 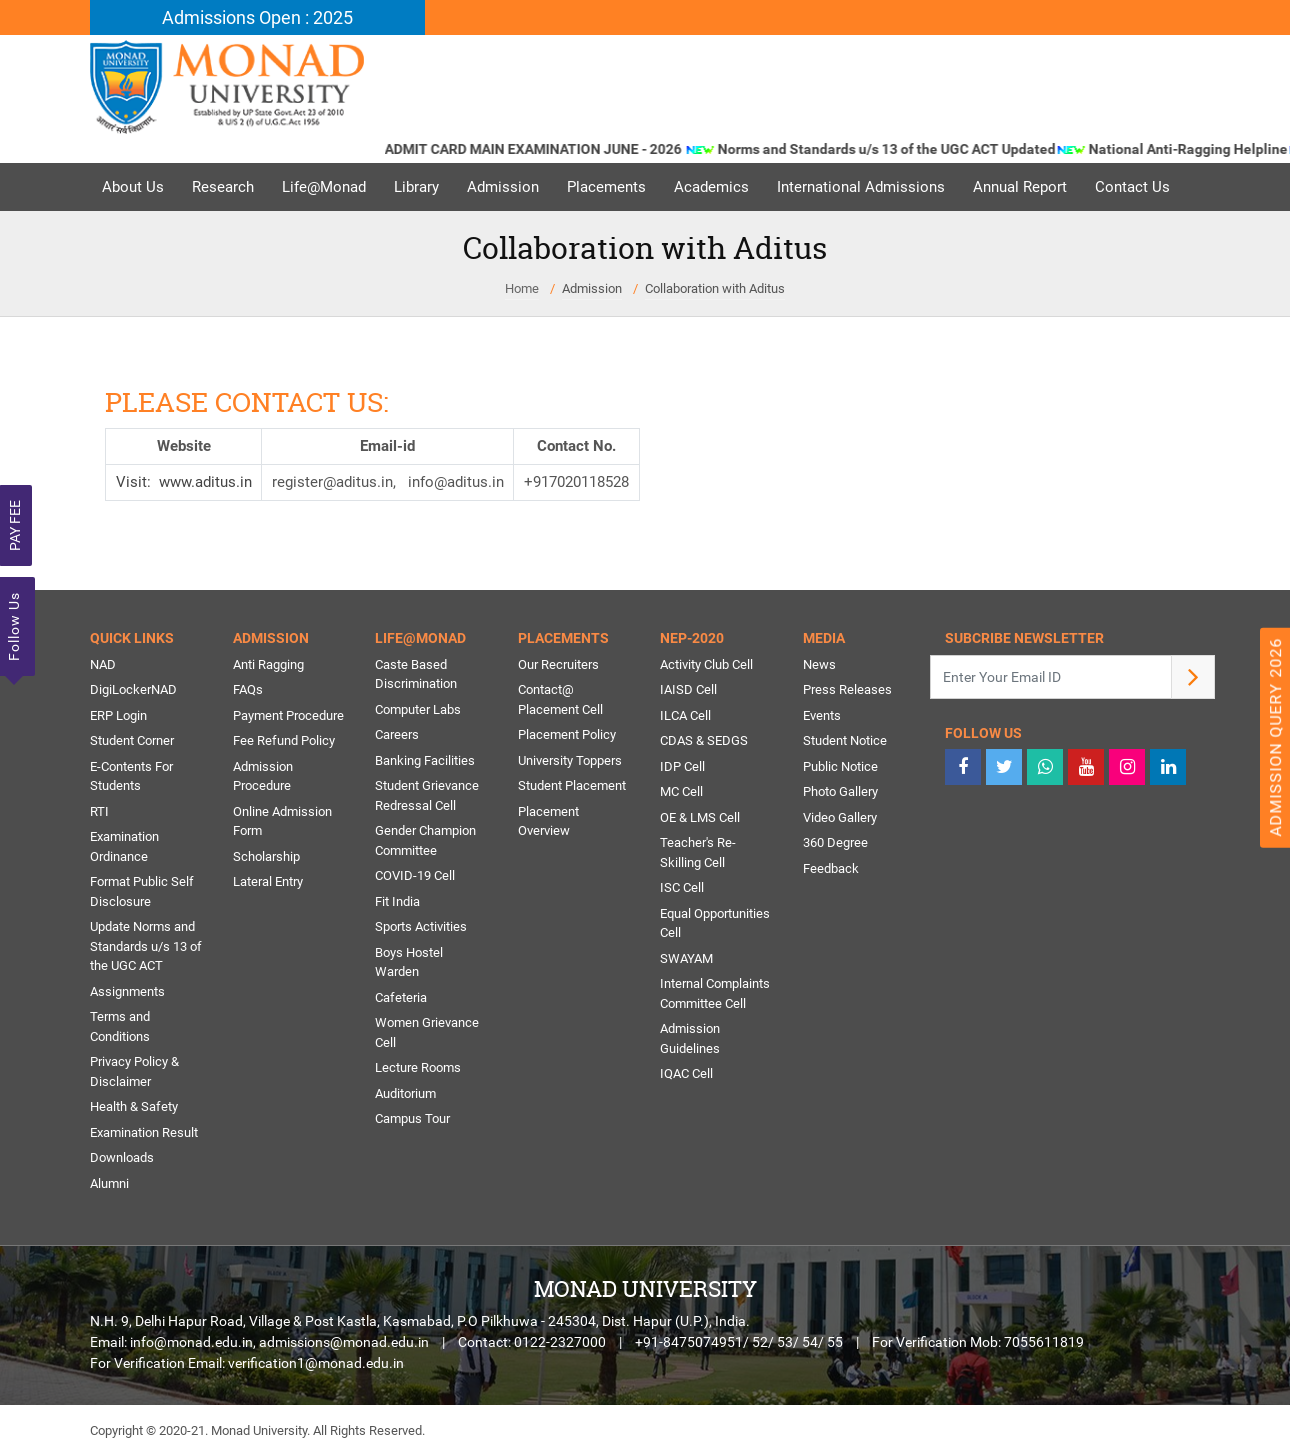 What do you see at coordinates (912, 149) in the screenshot?
I see `Norms and Standards u/s 13 of the UGC ACT Updated` at bounding box center [912, 149].